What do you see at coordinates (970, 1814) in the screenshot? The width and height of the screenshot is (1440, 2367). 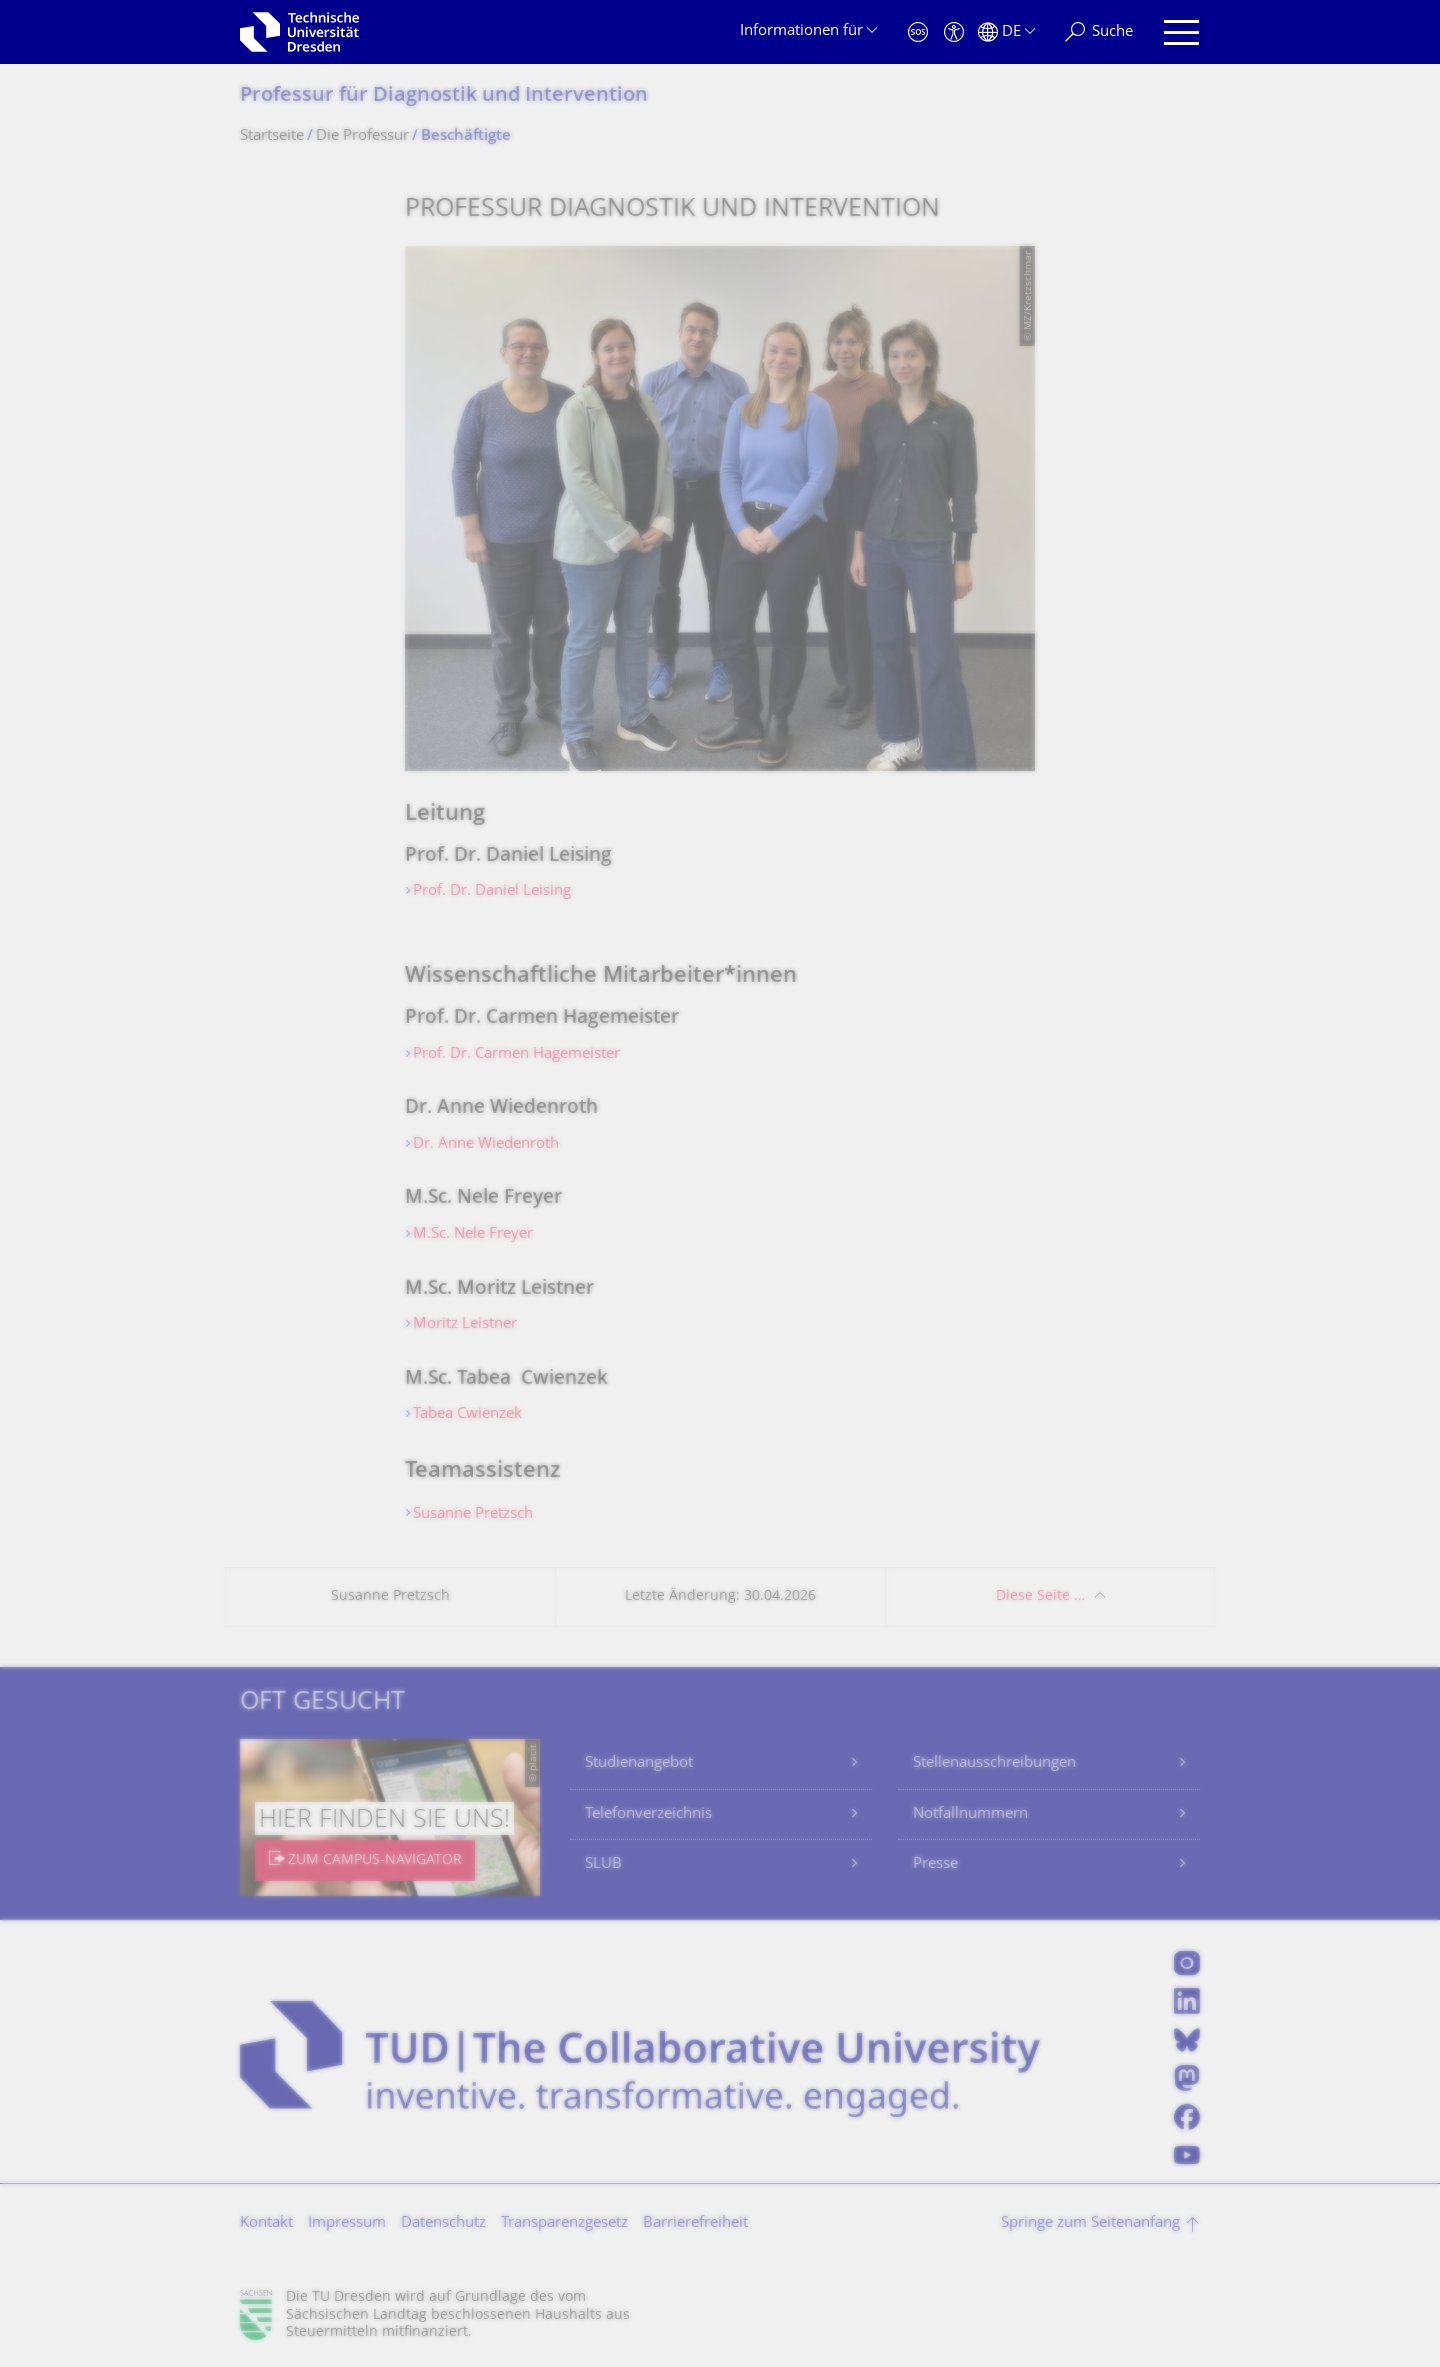 I see `Notfallnummern` at bounding box center [970, 1814].